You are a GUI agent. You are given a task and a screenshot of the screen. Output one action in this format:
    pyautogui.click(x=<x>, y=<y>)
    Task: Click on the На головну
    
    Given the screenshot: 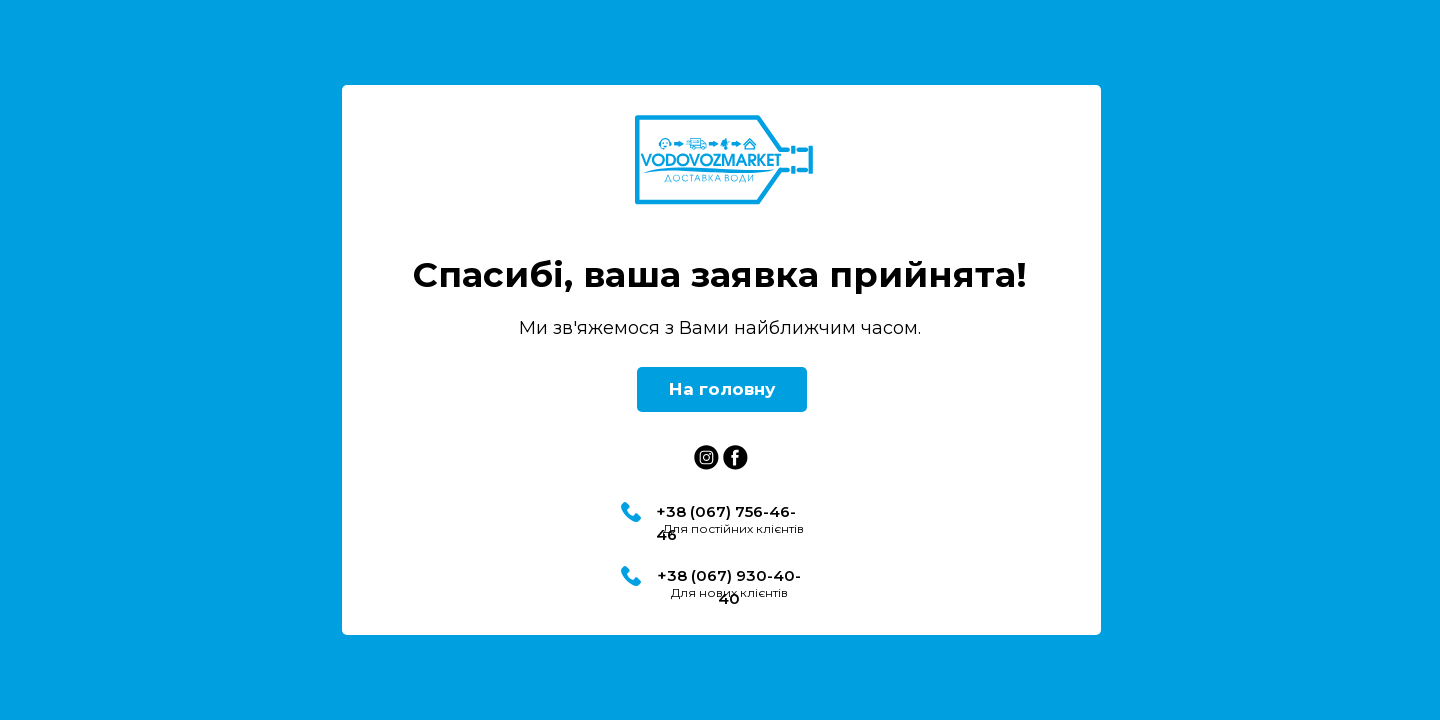 What is the action you would take?
    pyautogui.click(x=722, y=389)
    